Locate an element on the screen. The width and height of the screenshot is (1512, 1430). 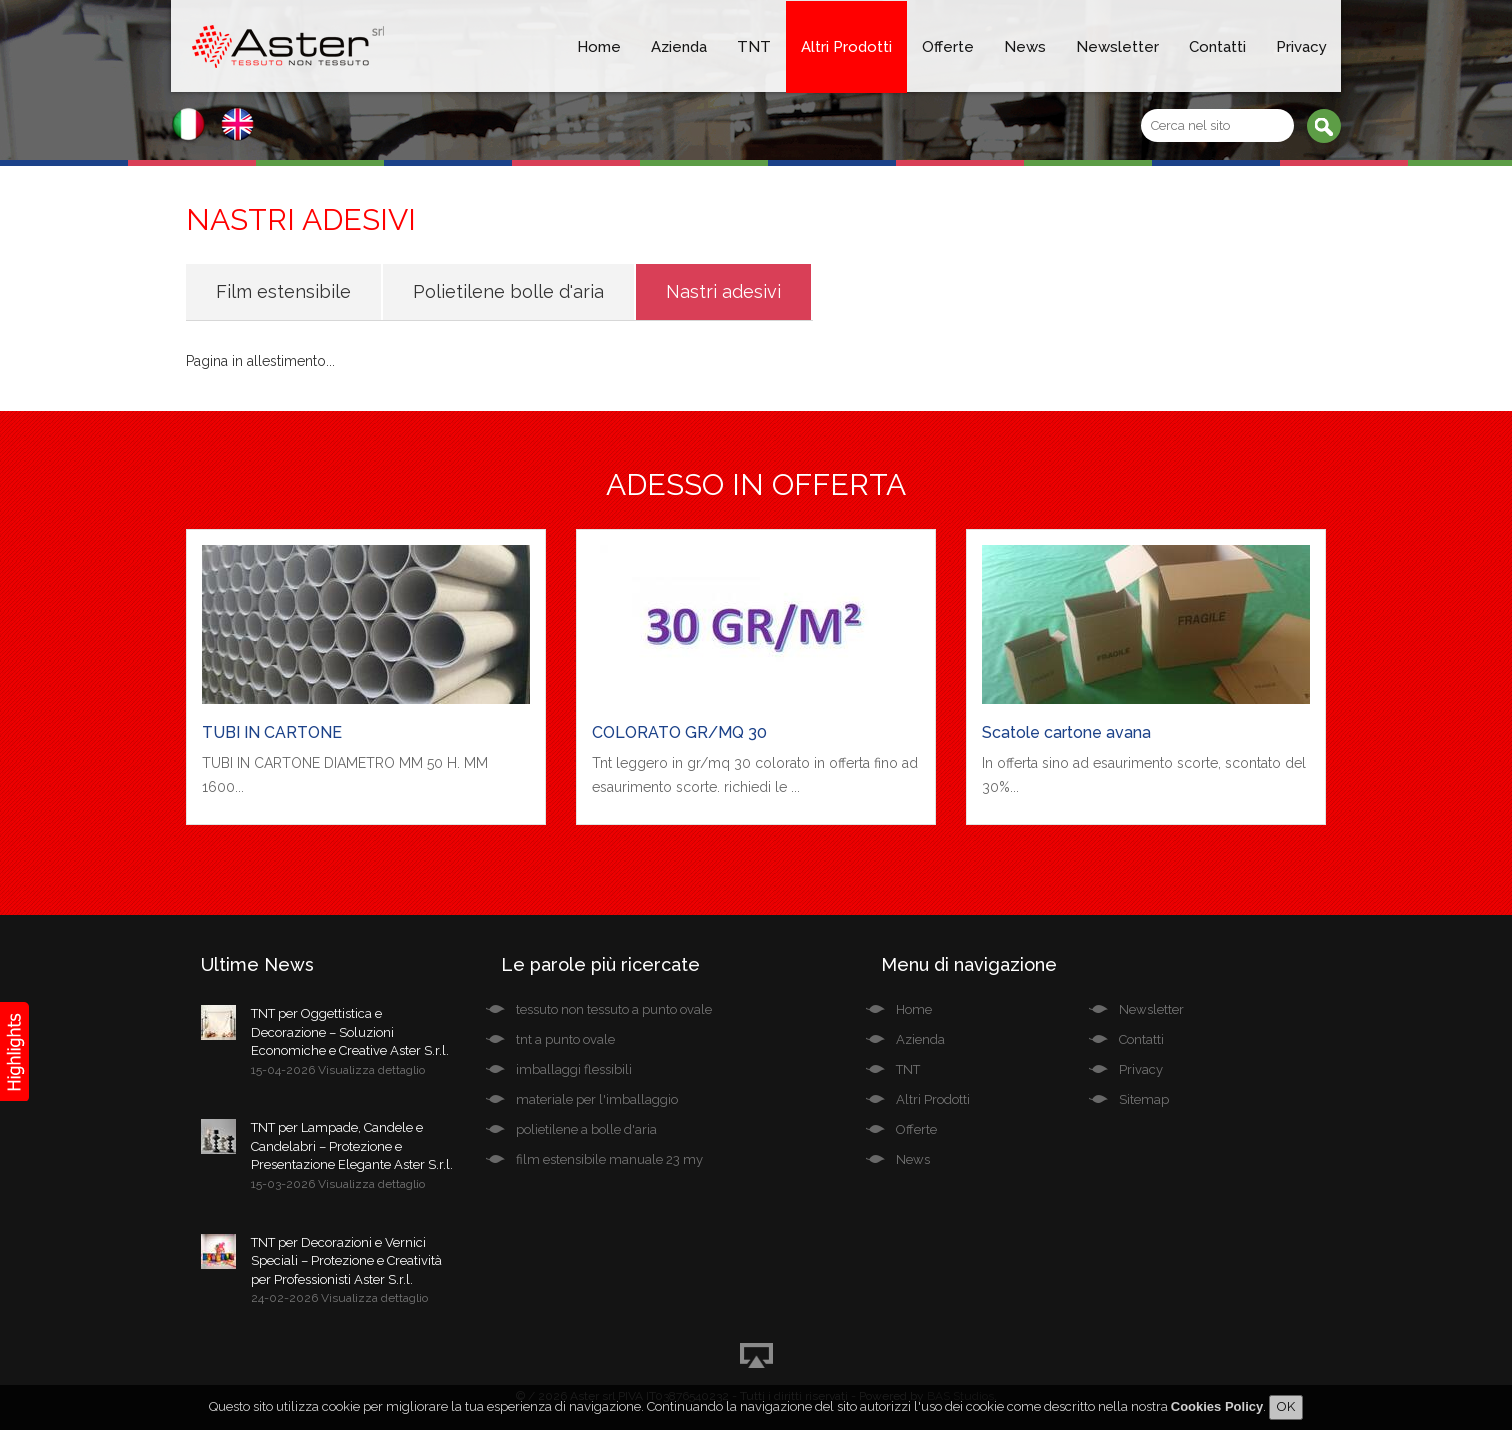
Sitemap is located at coordinates (1144, 1099).